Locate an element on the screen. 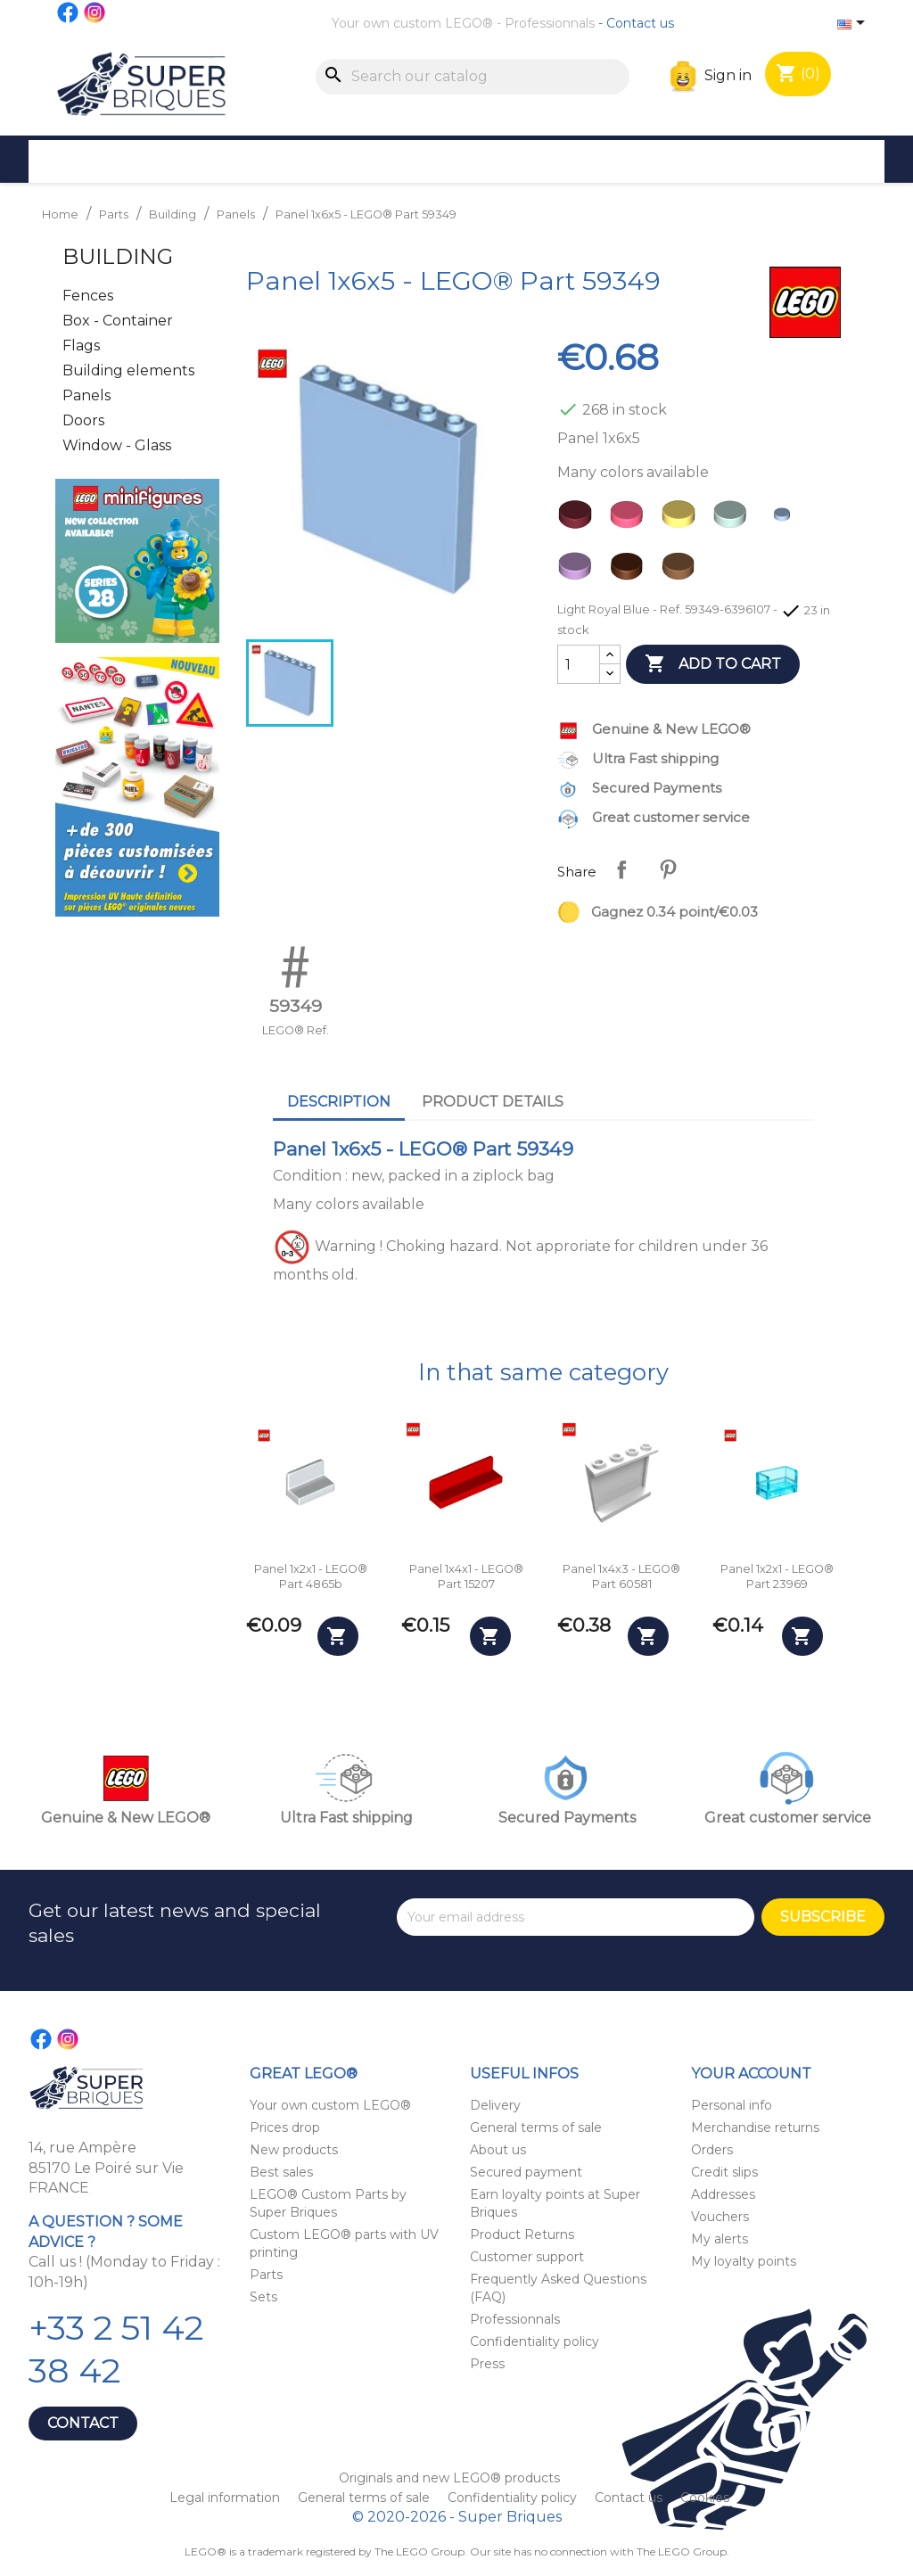  Contact is located at coordinates (83, 2423).